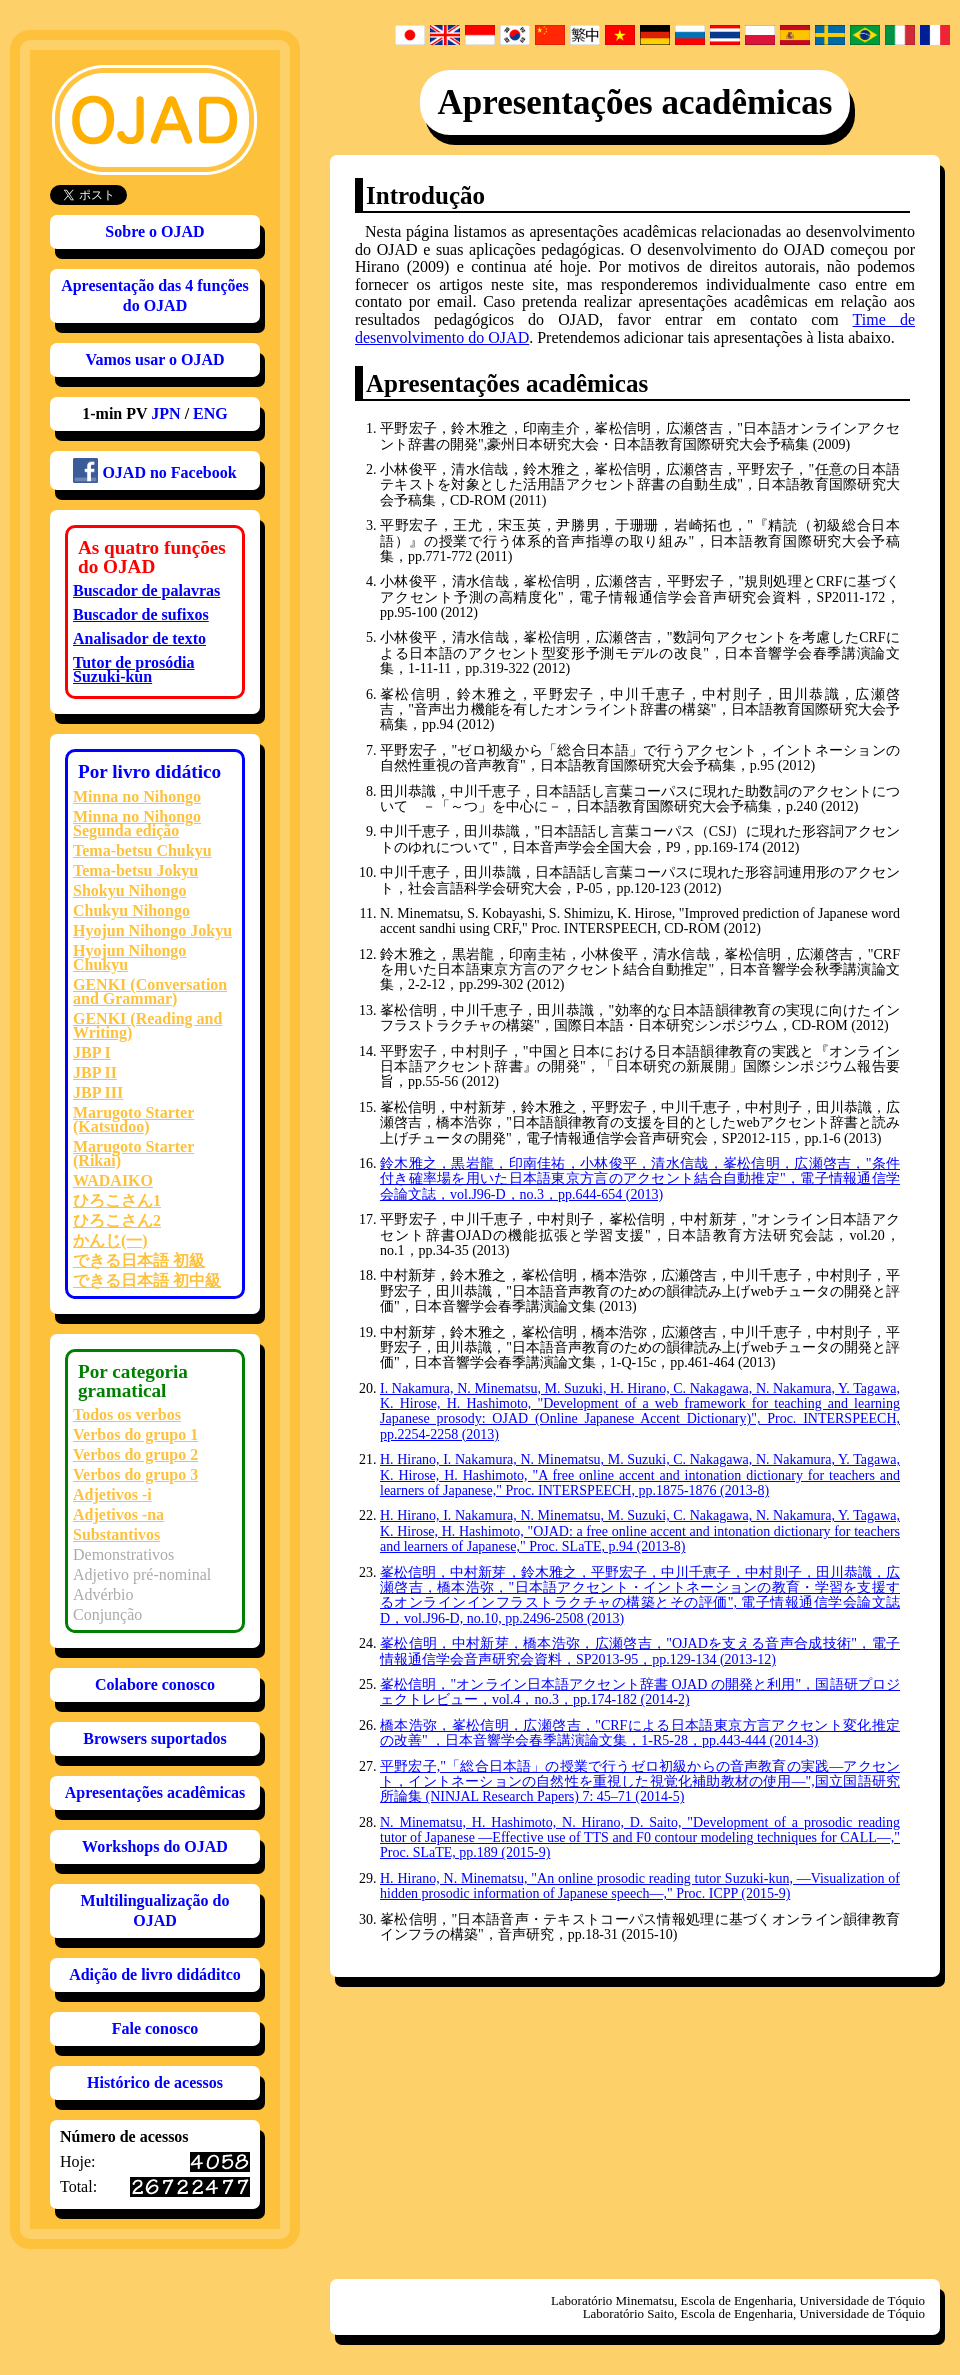 The width and height of the screenshot is (960, 2375). I want to click on Minna no Nihongo, so click(137, 796).